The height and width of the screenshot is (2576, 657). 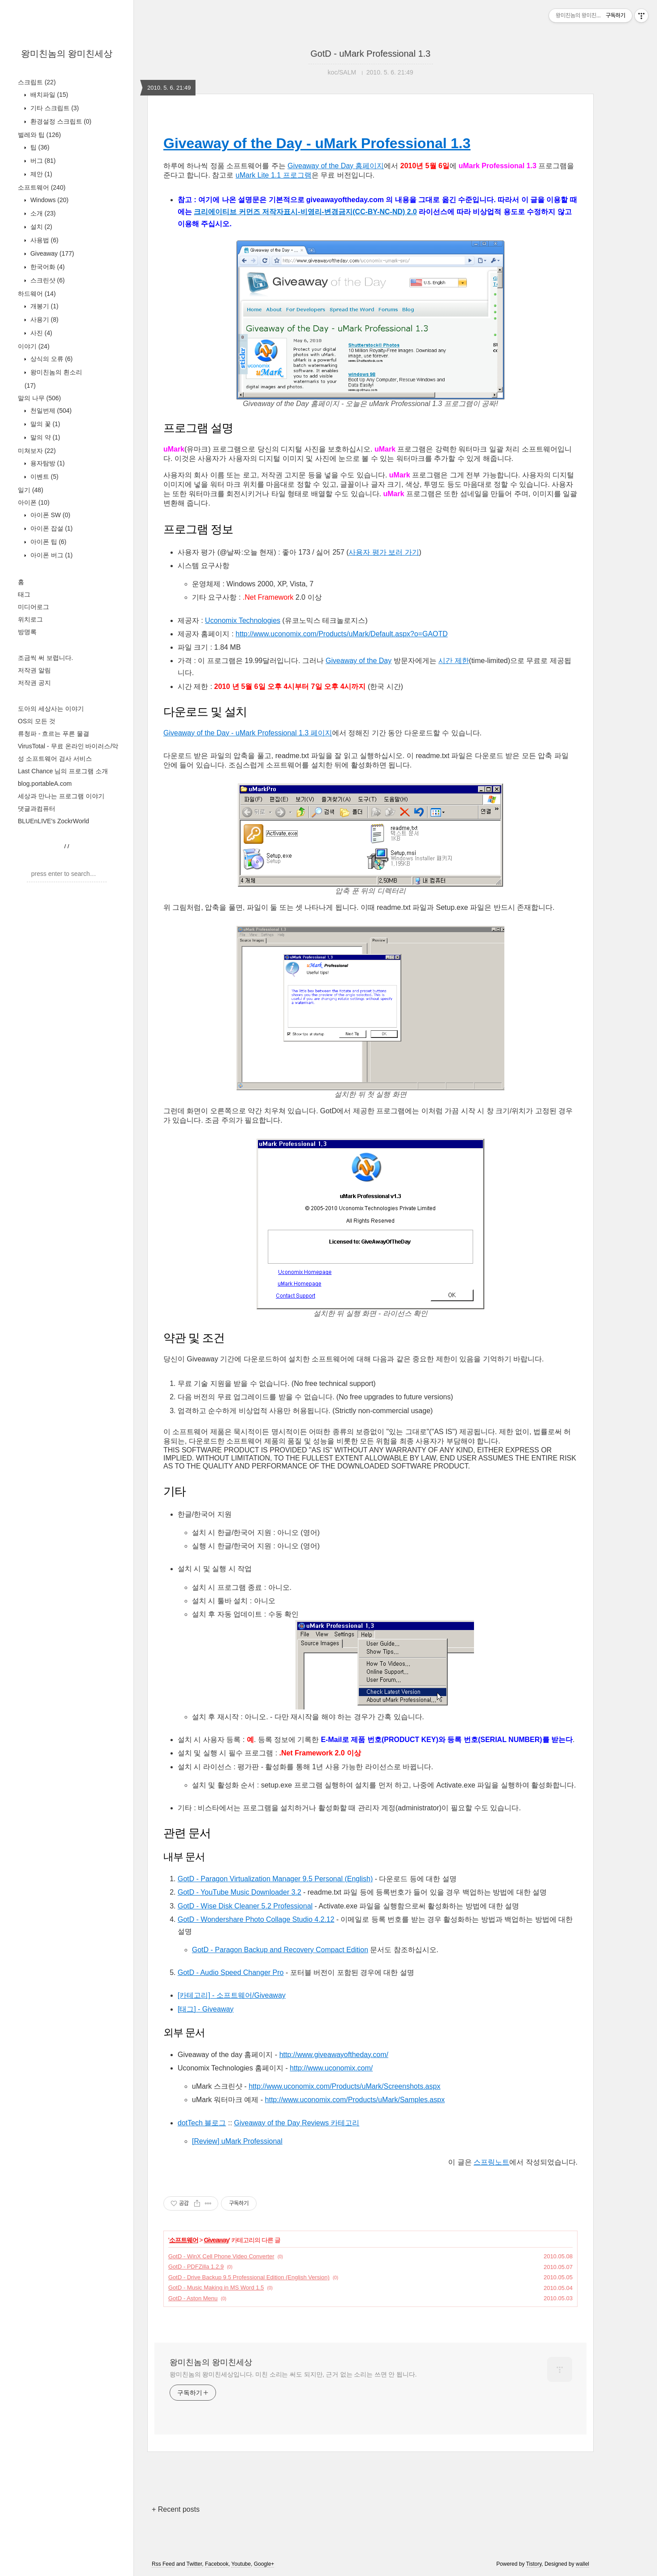 I want to click on Giveaway of the Day Reviews 카테고리, so click(x=296, y=2123).